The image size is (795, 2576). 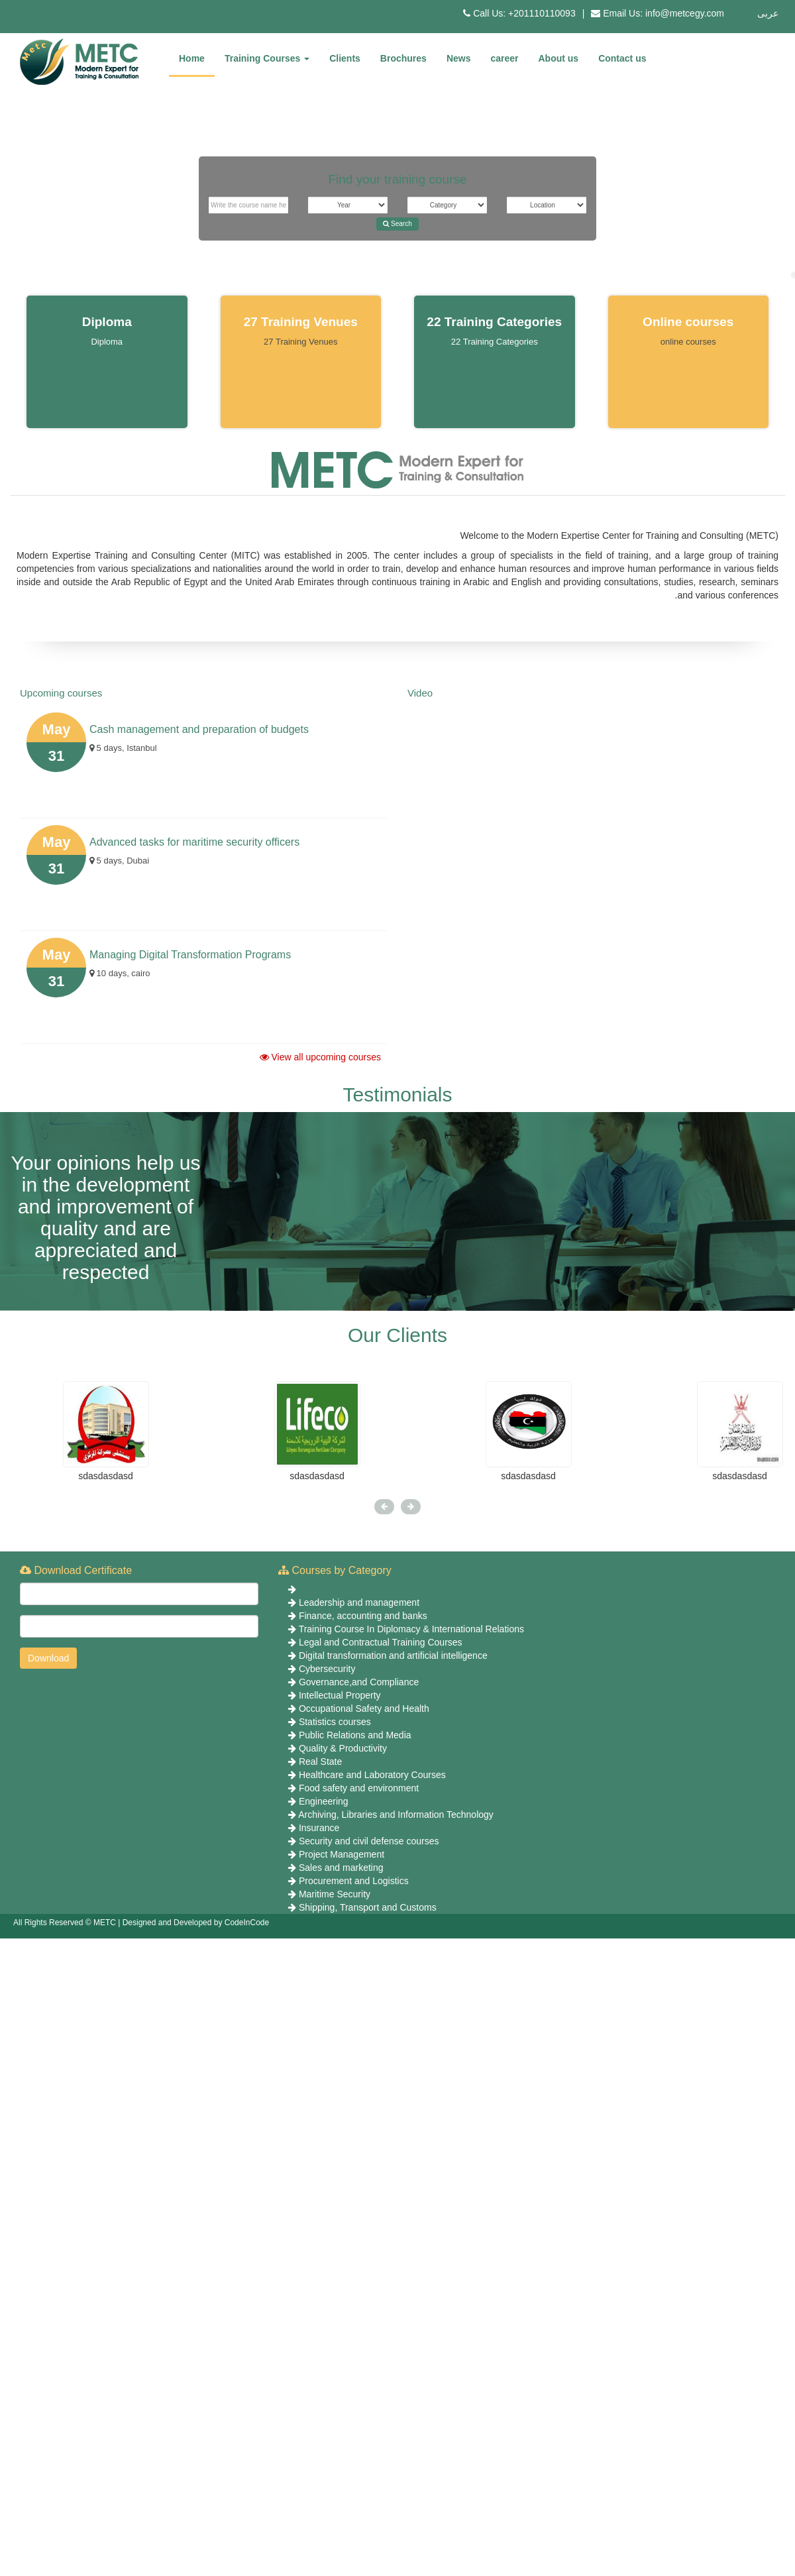 What do you see at coordinates (196, 1922) in the screenshot?
I see `Designed and Developed by CodeInCode` at bounding box center [196, 1922].